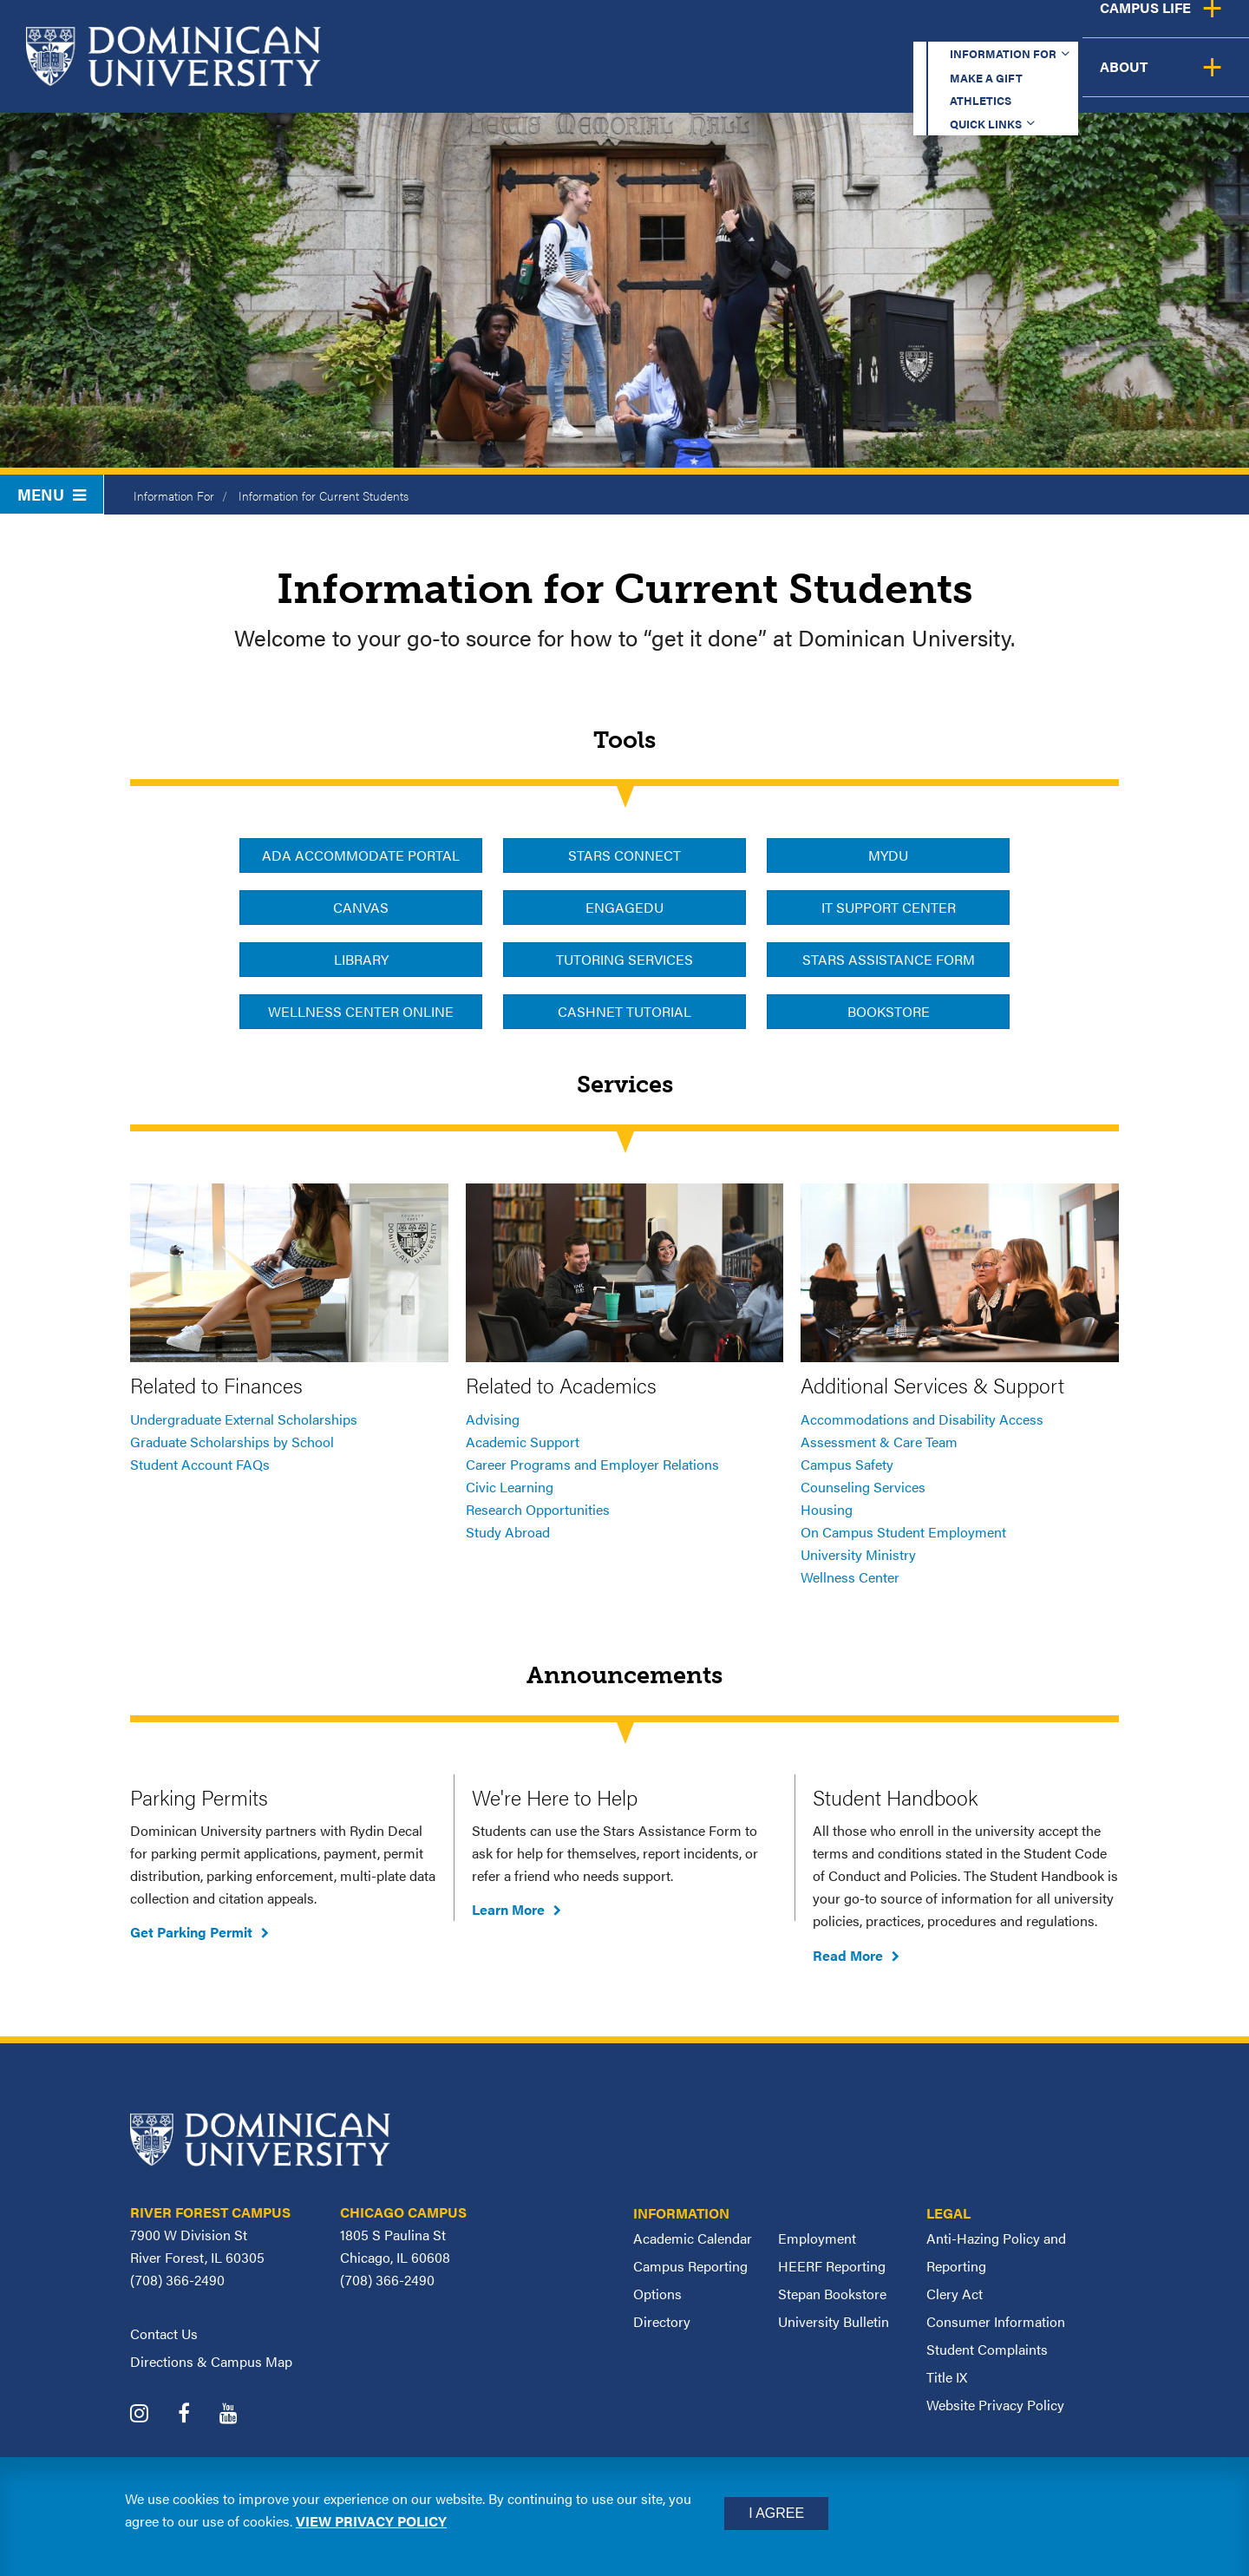 The width and height of the screenshot is (1249, 2576). What do you see at coordinates (361, 855) in the screenshot?
I see `ADA Accommodate Portal` at bounding box center [361, 855].